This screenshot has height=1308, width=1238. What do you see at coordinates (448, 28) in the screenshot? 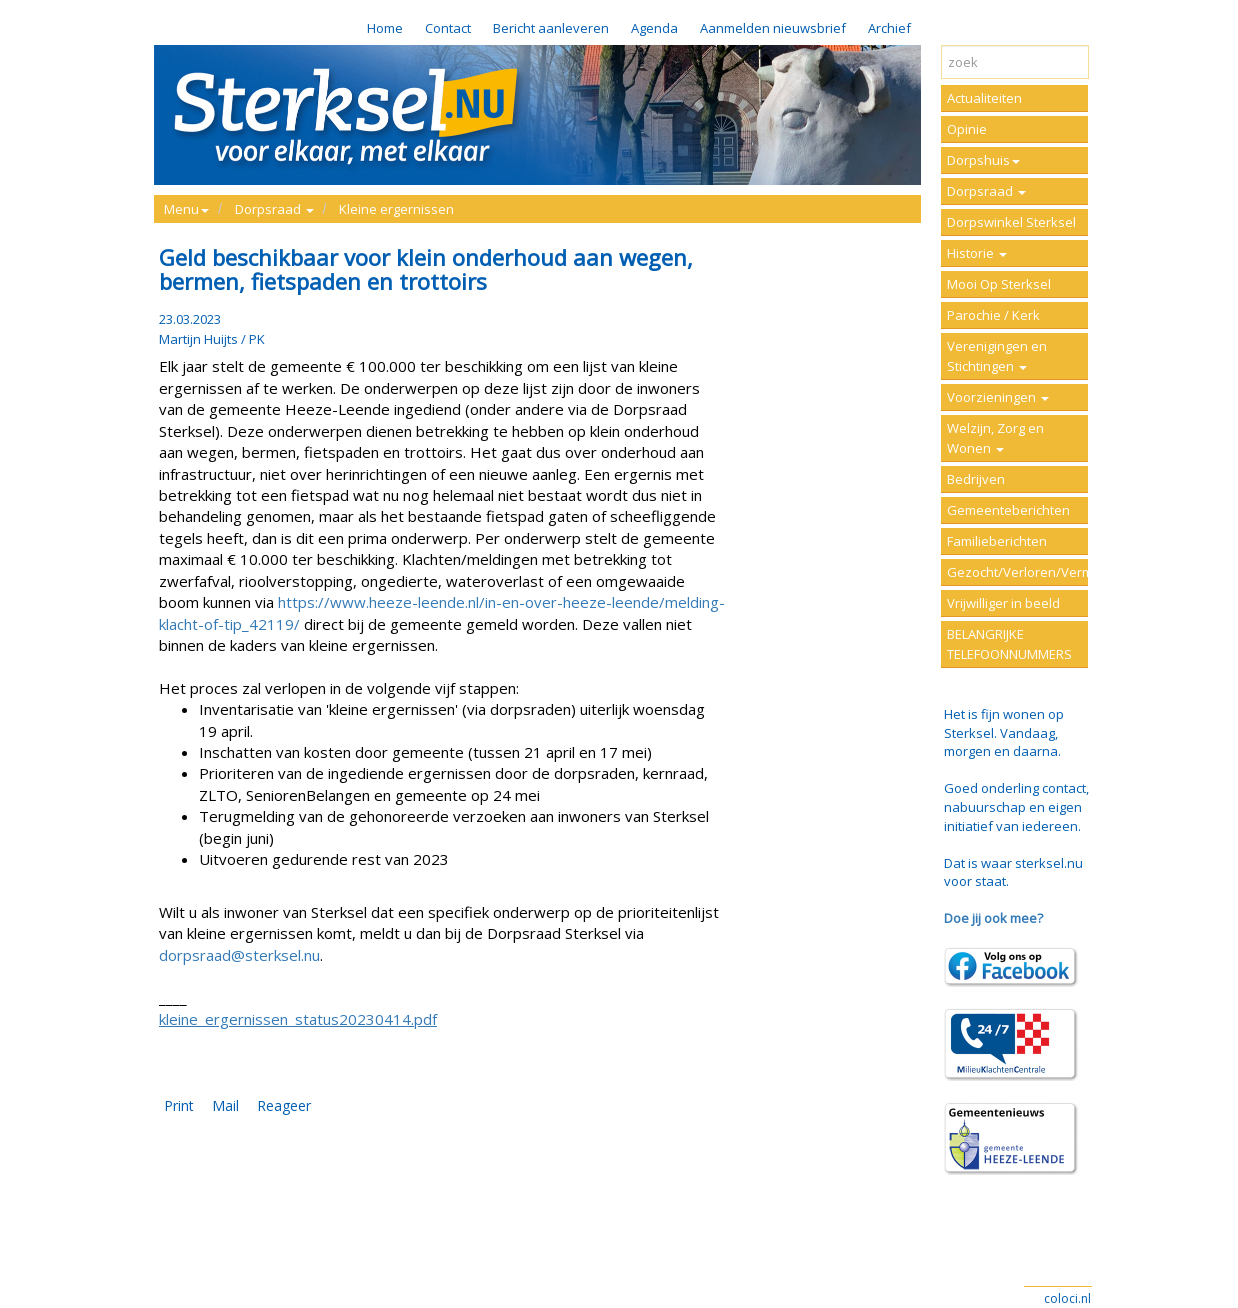
I see `Contact` at bounding box center [448, 28].